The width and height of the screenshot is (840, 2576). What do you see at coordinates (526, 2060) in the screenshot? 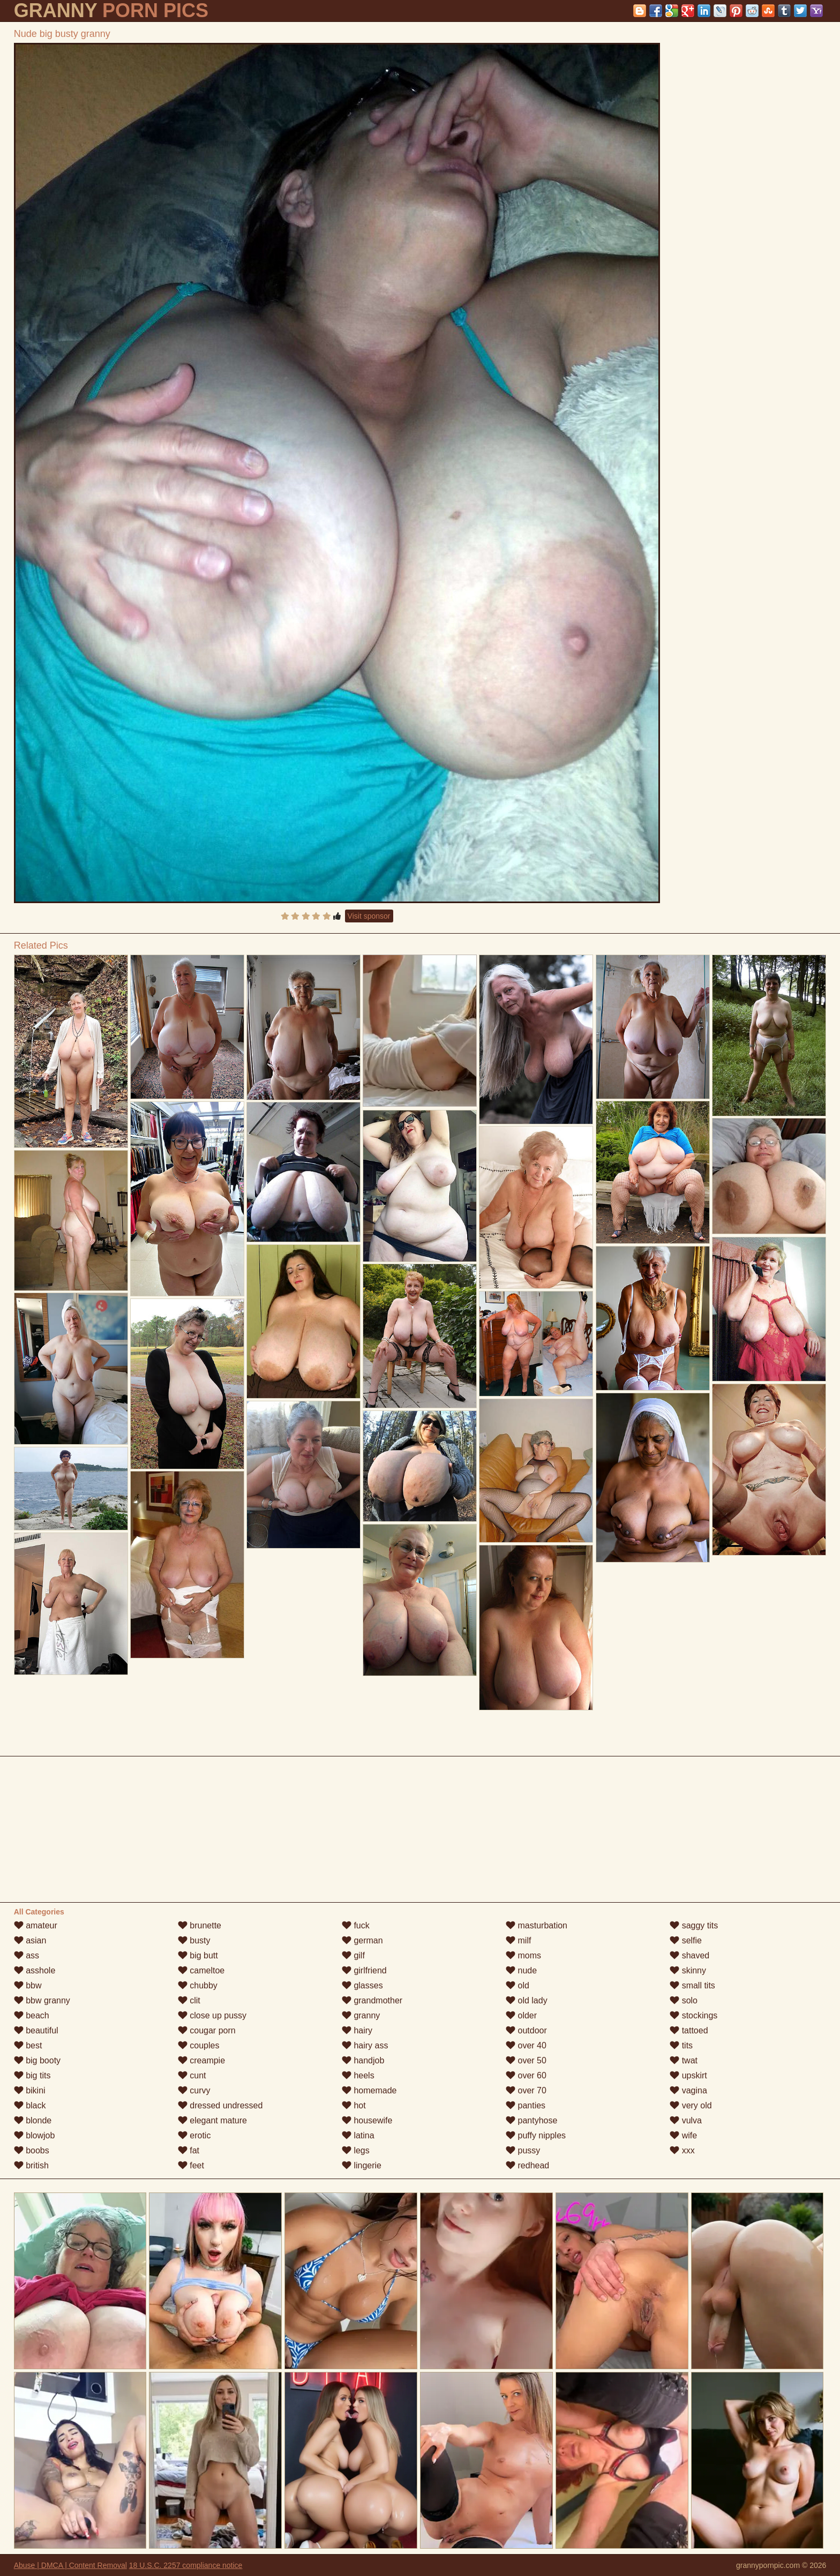
I see `over 50` at bounding box center [526, 2060].